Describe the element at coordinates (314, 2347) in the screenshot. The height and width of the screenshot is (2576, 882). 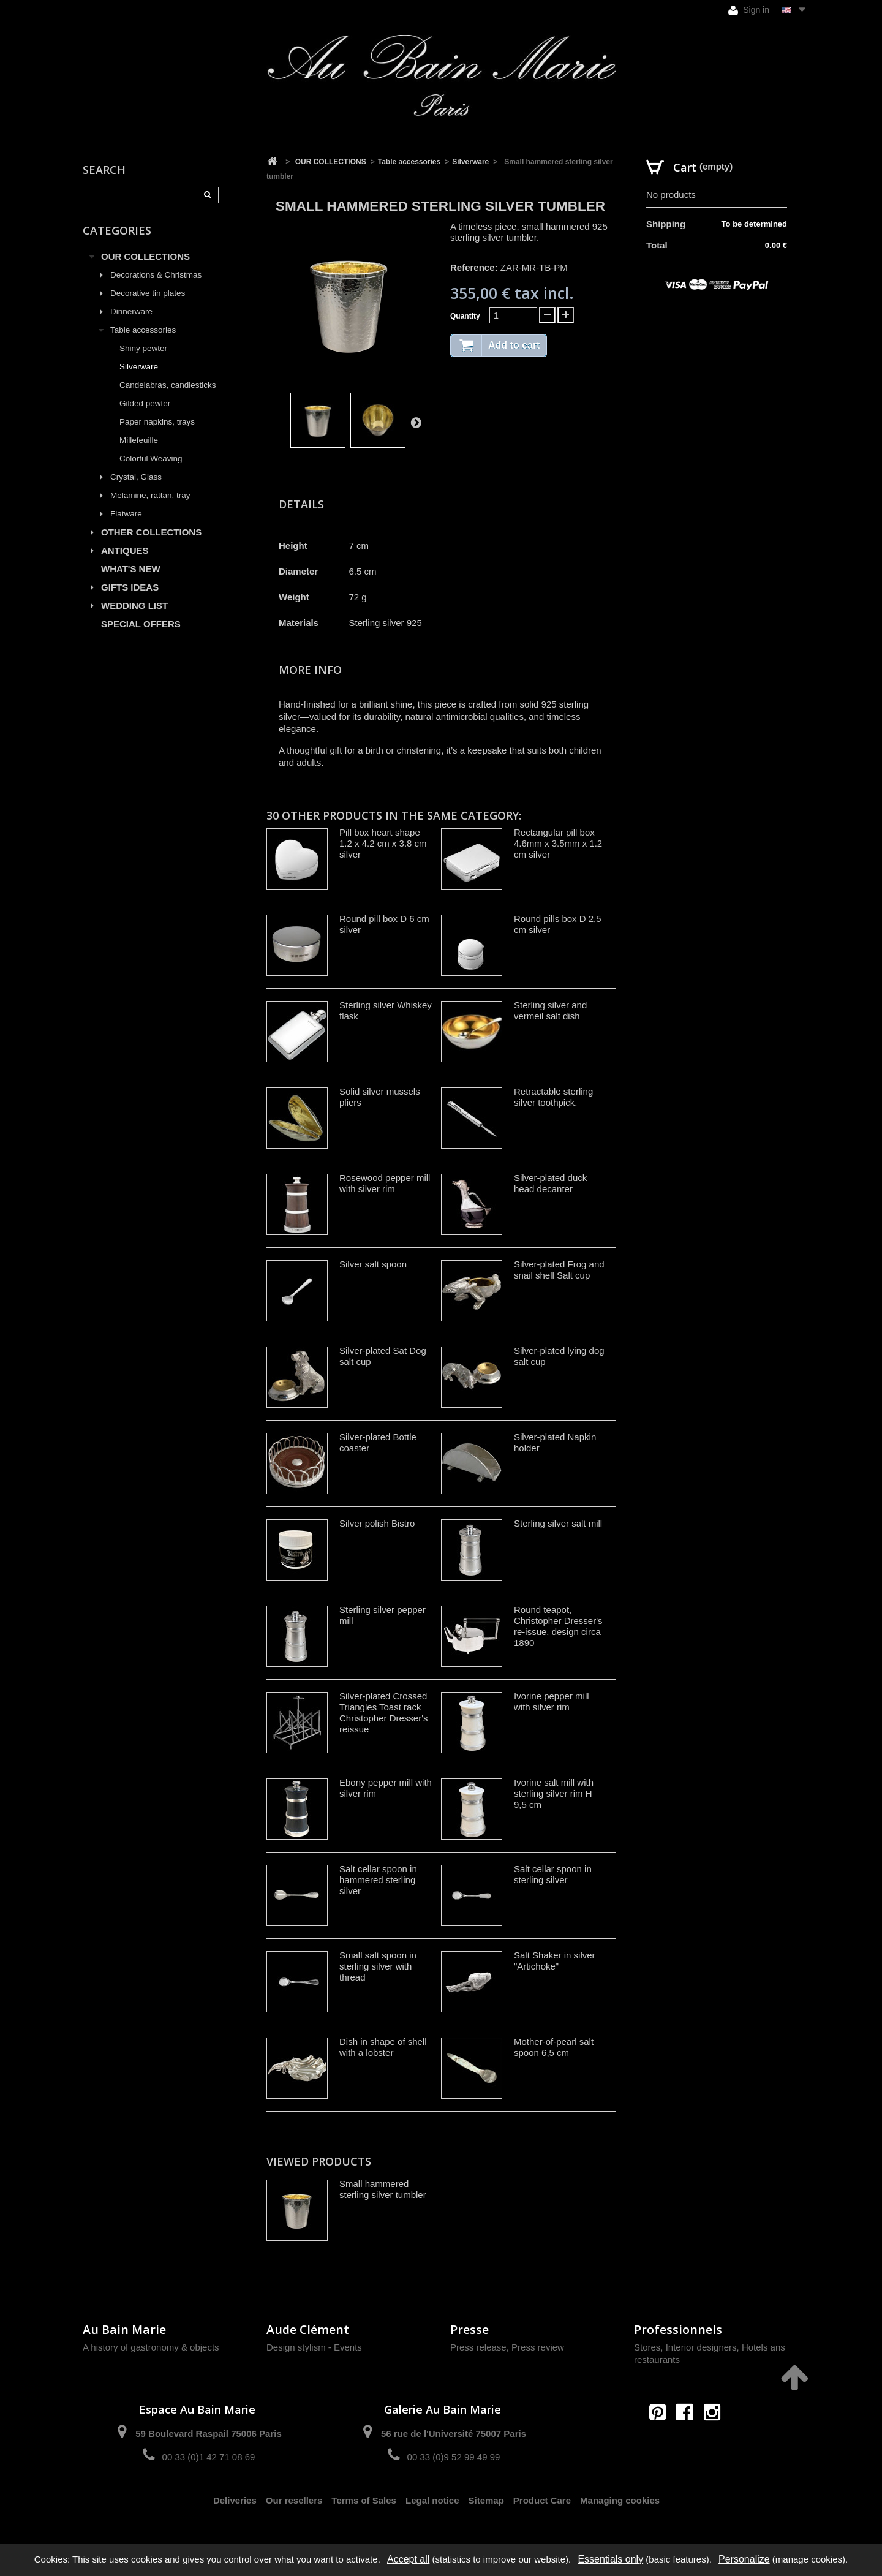
I see `Design stylism - Events` at that location.